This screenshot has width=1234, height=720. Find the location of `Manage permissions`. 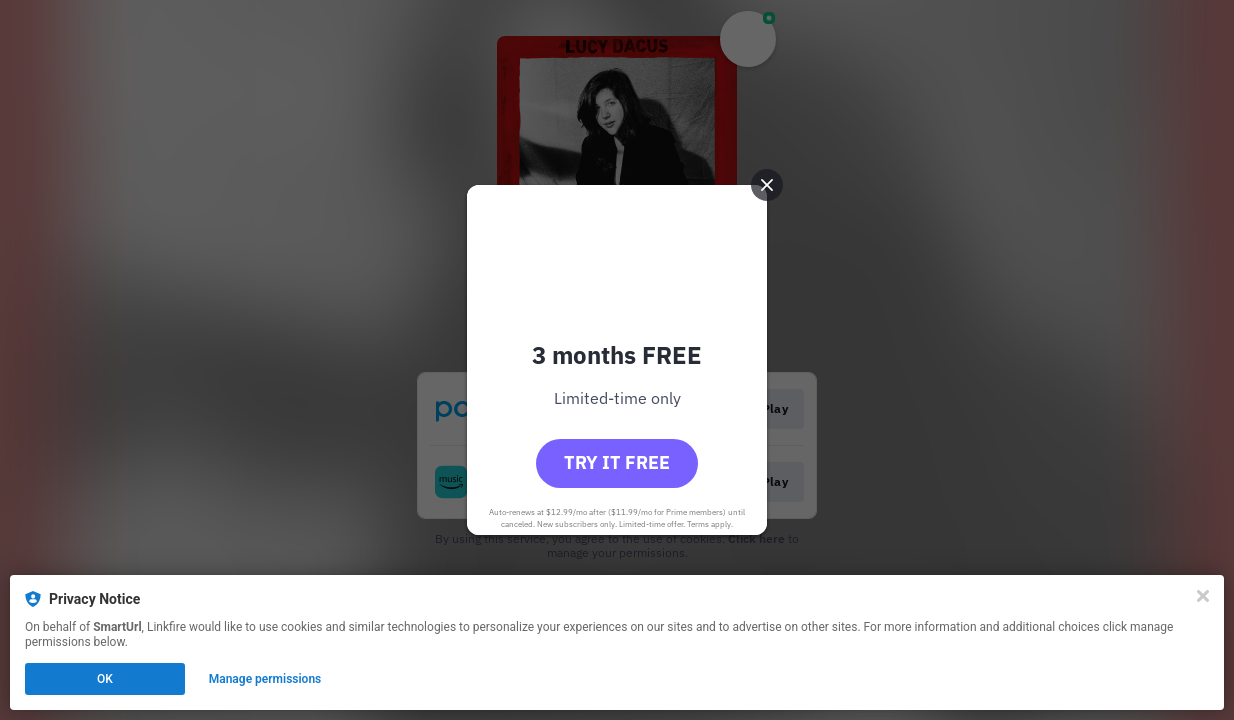

Manage permissions is located at coordinates (265, 679).